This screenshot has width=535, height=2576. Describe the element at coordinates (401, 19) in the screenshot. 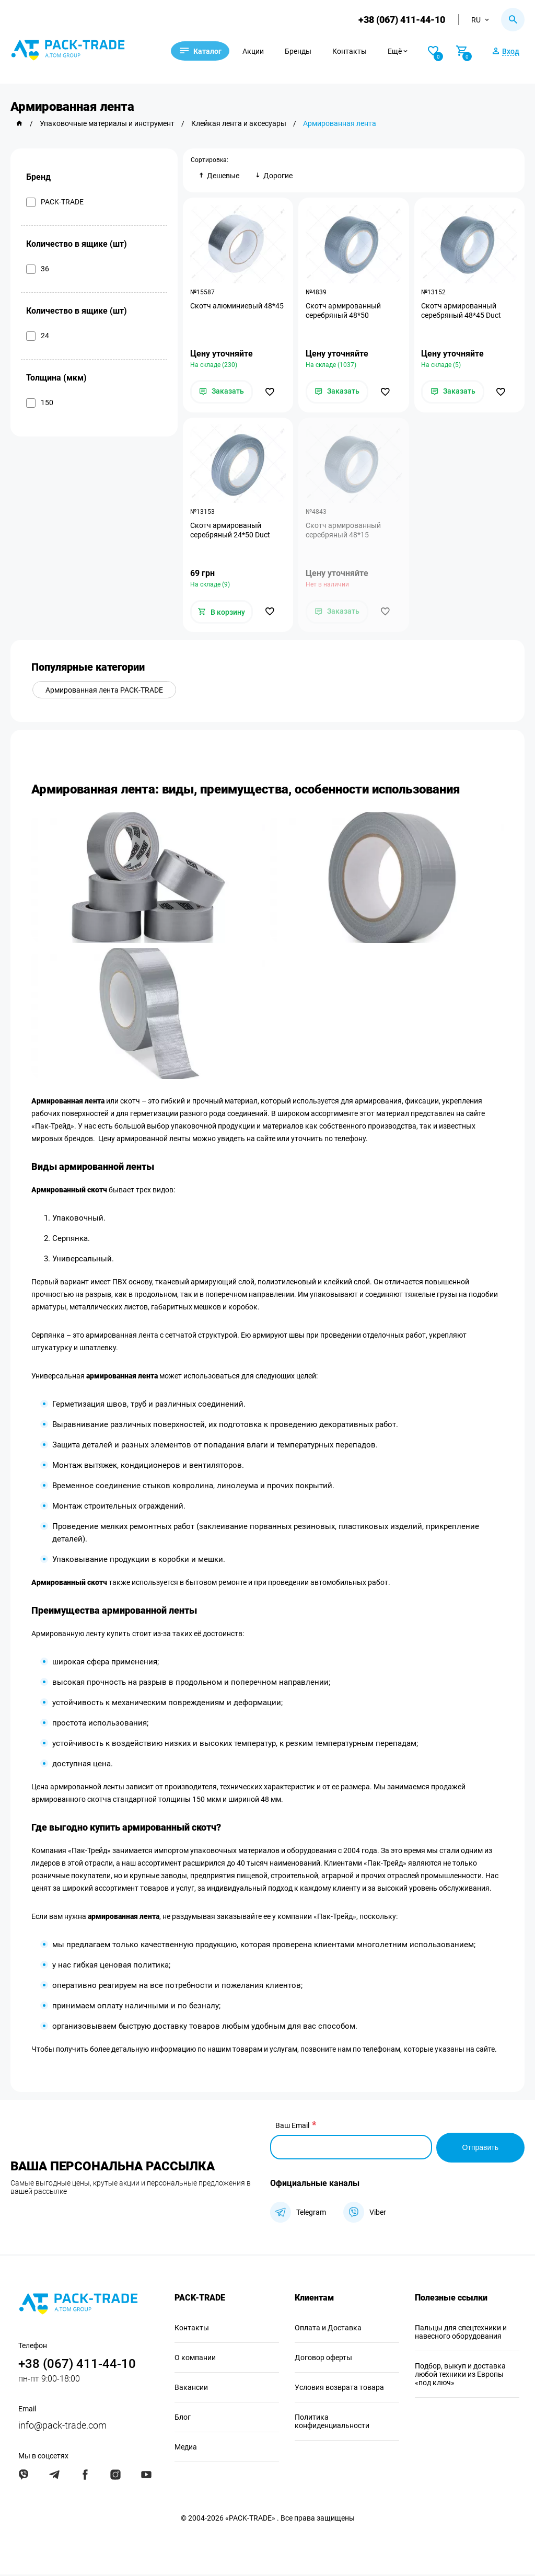

I see `+38 (067) 411-44-10` at that location.